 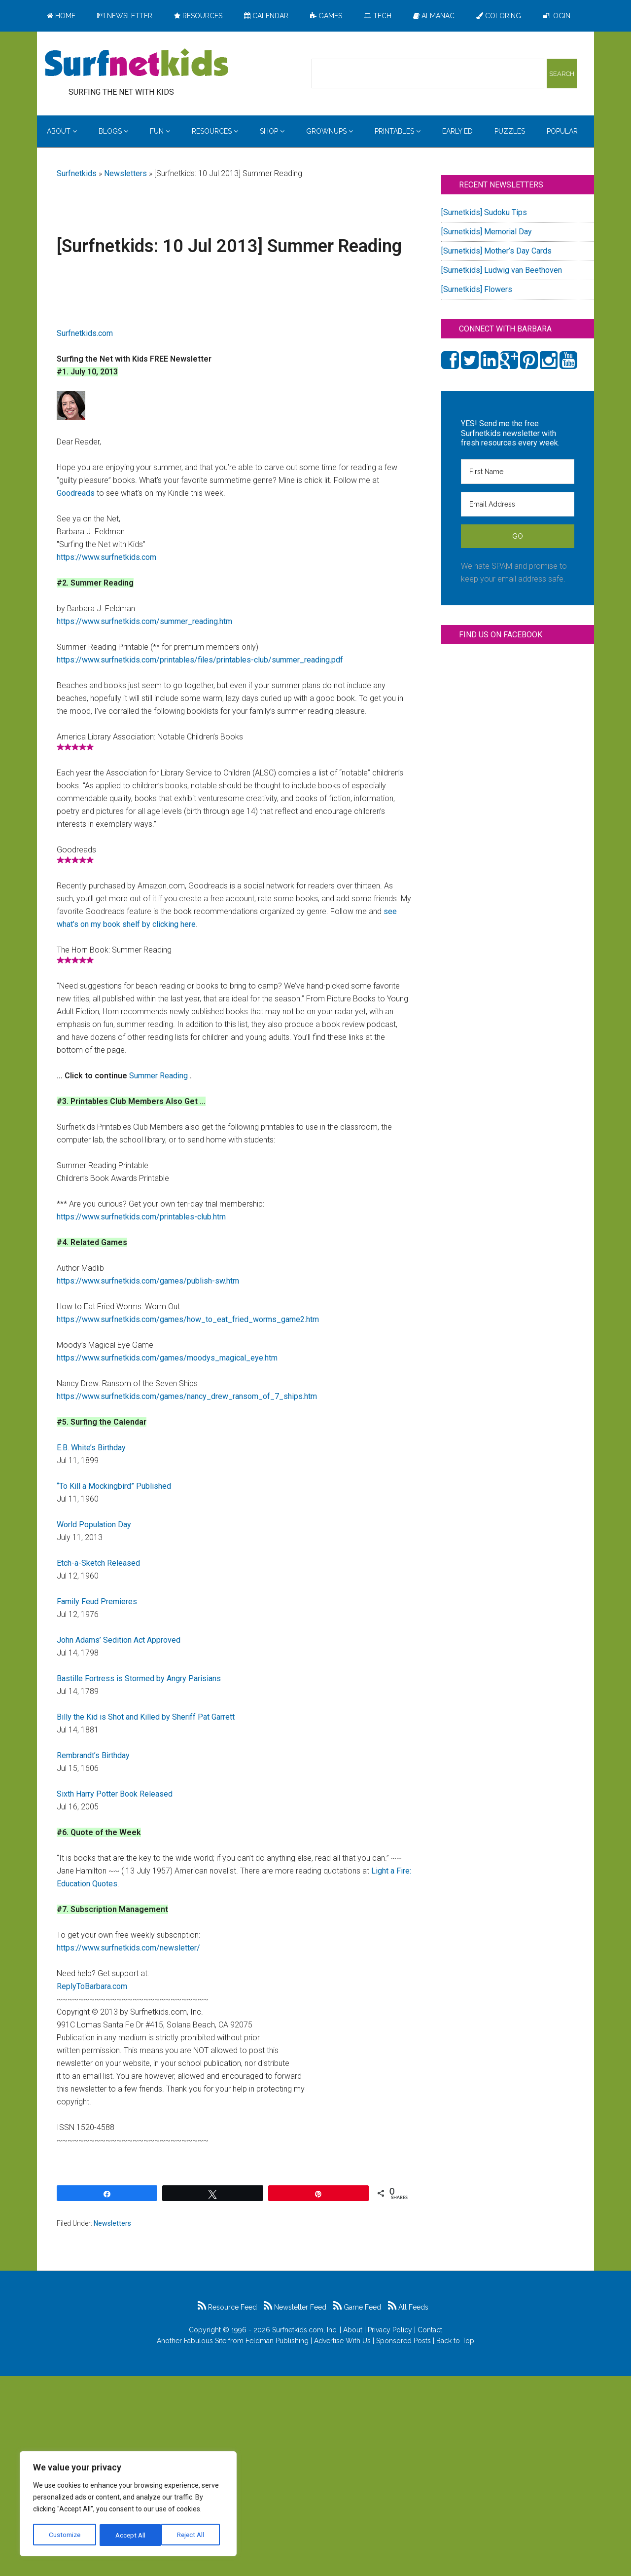 I want to click on Billy the Kid is Shot and Killed by Sheriff Pat Garrett, so click(x=146, y=1717).